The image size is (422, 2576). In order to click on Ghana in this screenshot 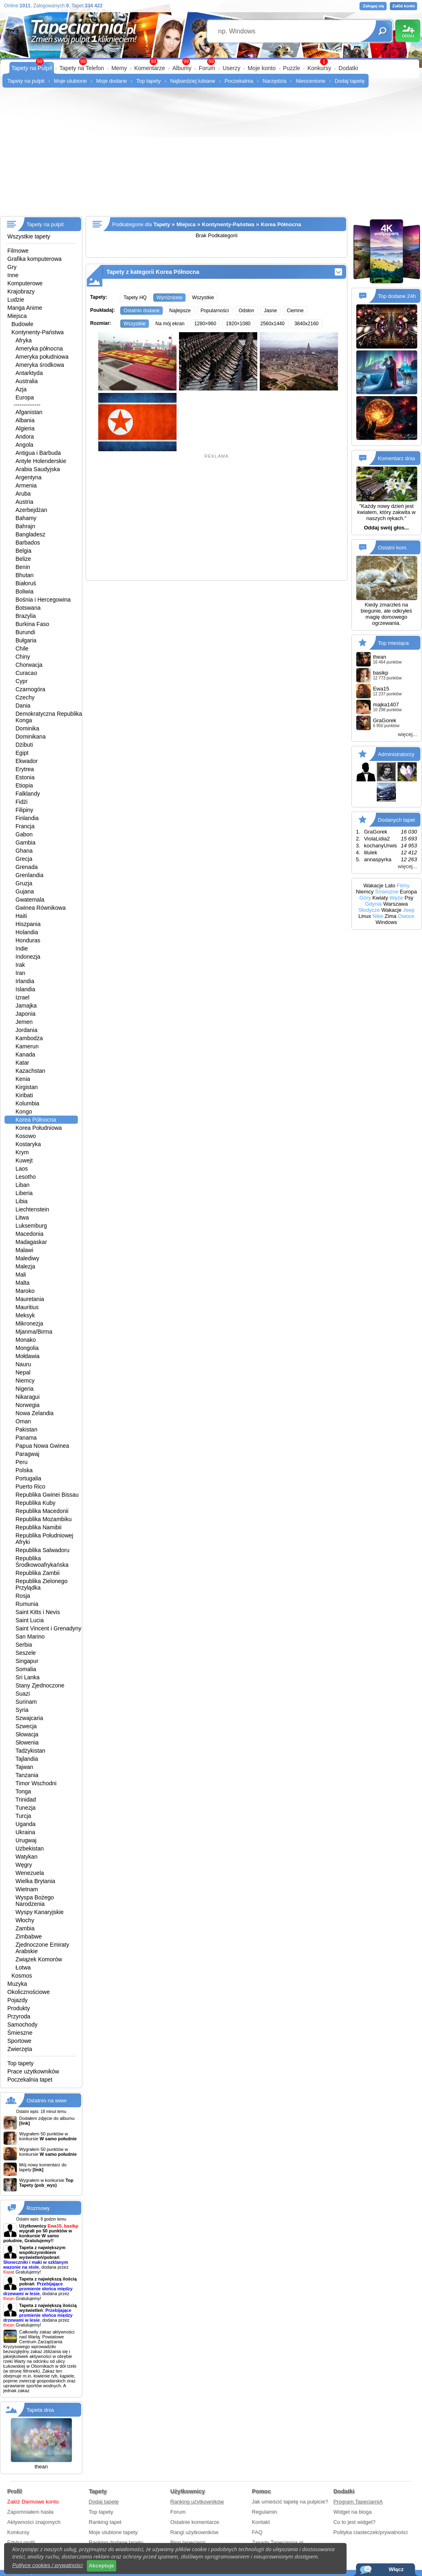, I will do `click(24, 850)`.